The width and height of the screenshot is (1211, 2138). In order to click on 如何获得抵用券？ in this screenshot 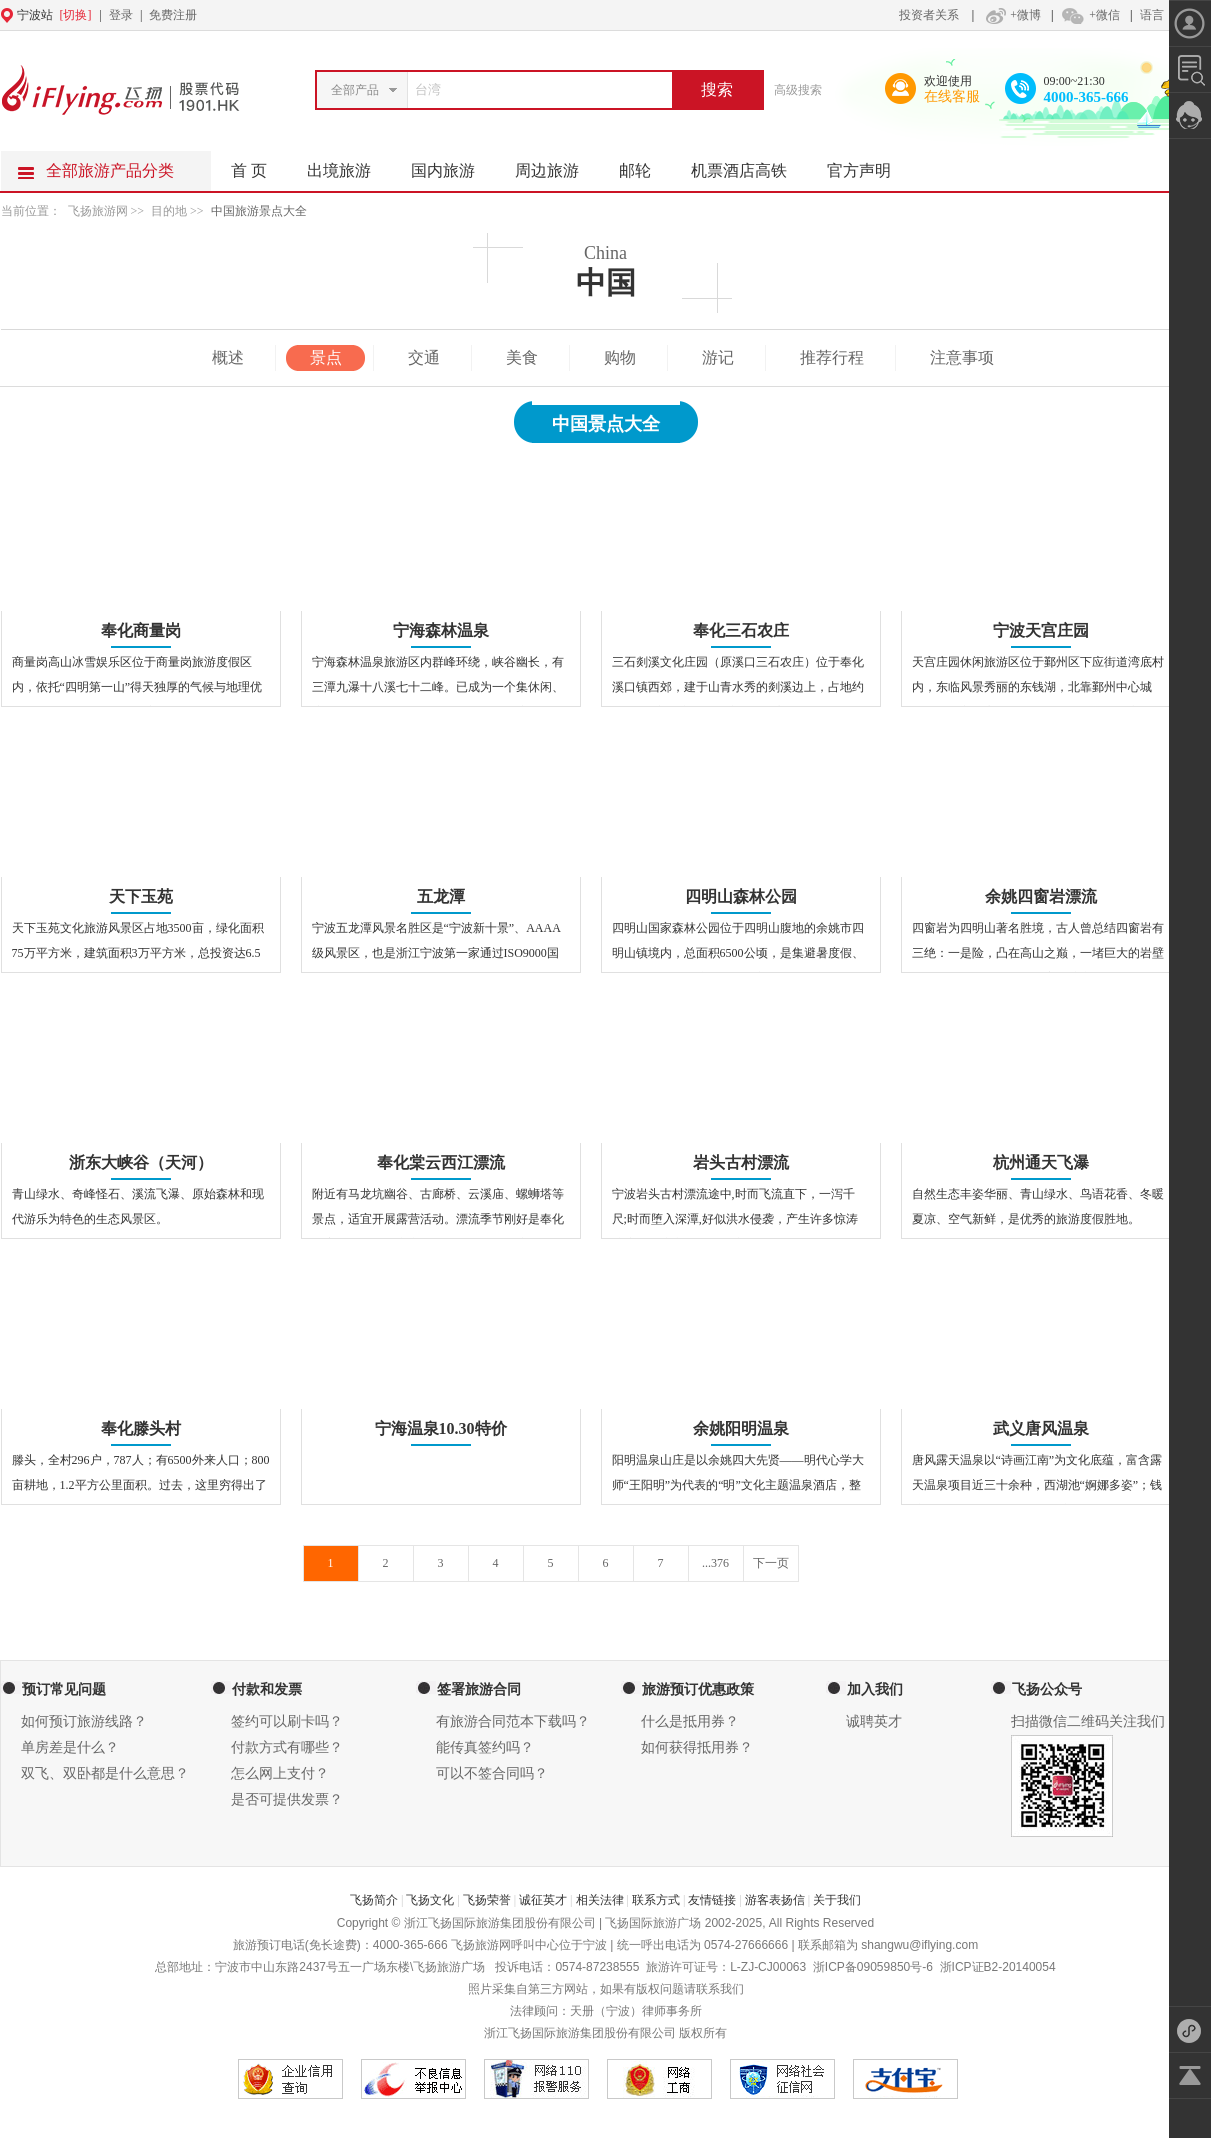, I will do `click(697, 1747)`.